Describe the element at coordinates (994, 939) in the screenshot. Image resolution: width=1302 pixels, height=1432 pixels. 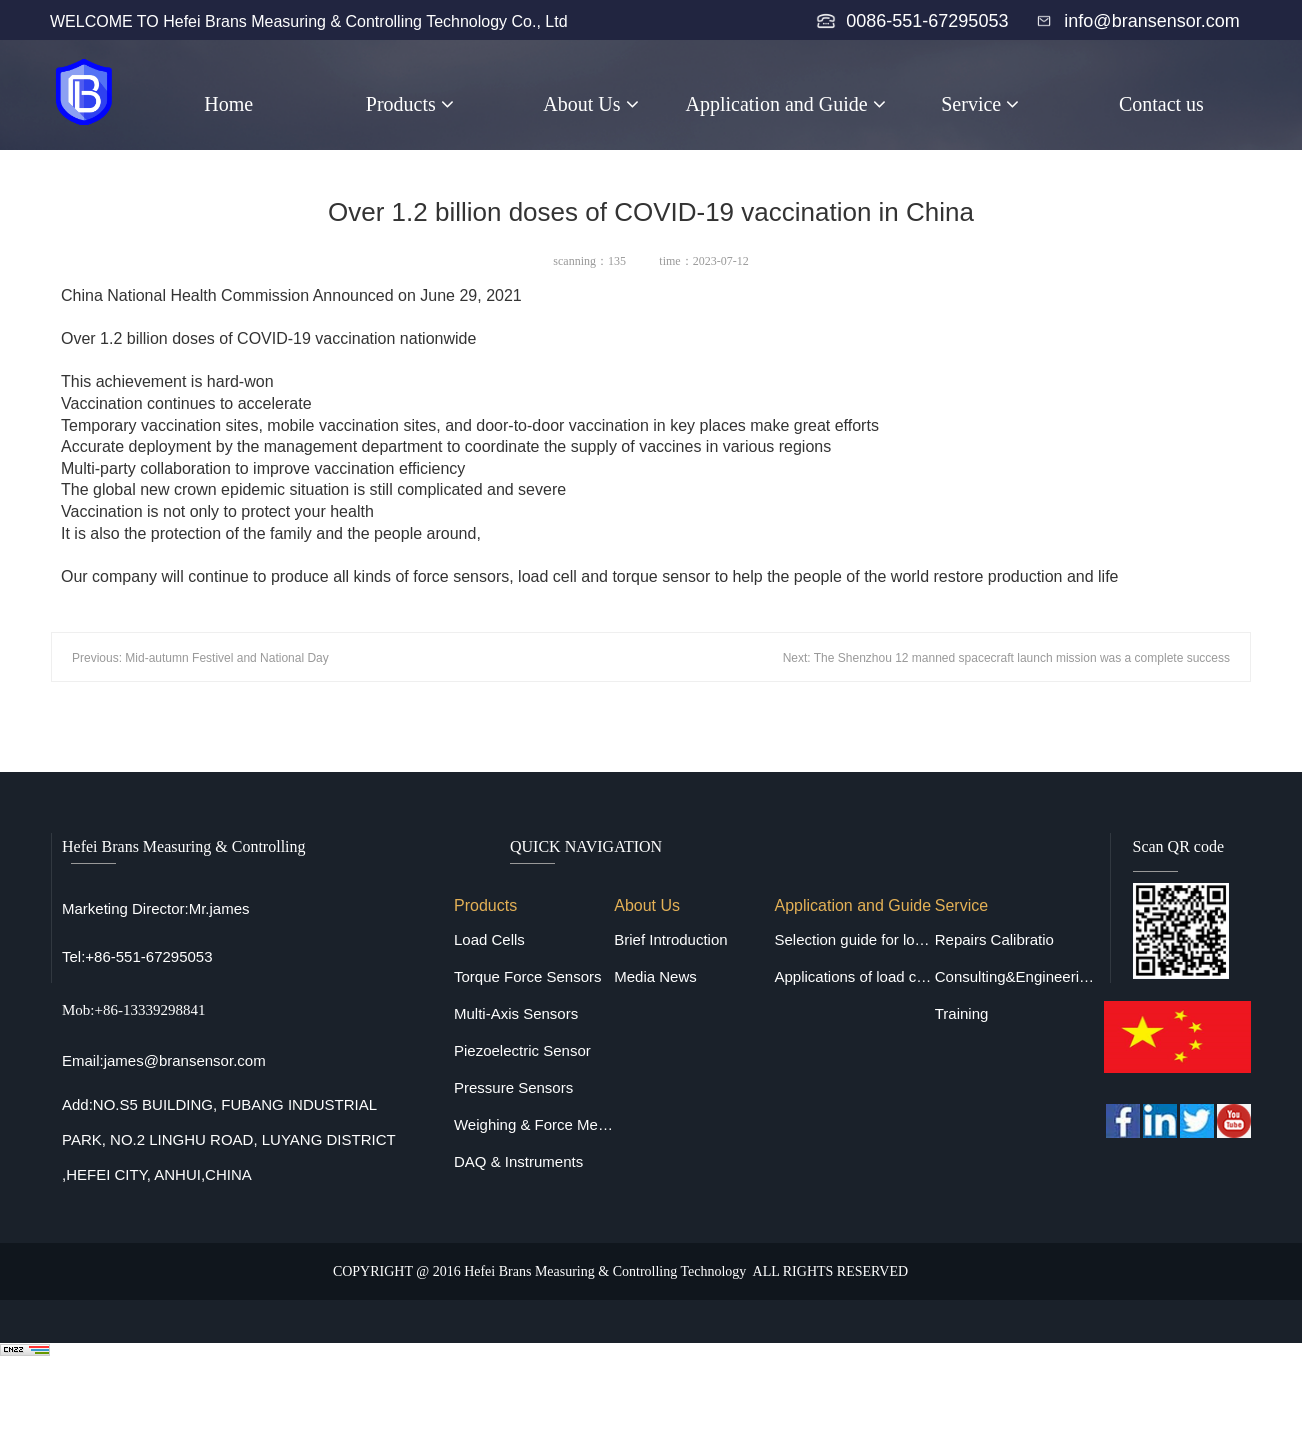
I see `Repairs Calibratio` at that location.